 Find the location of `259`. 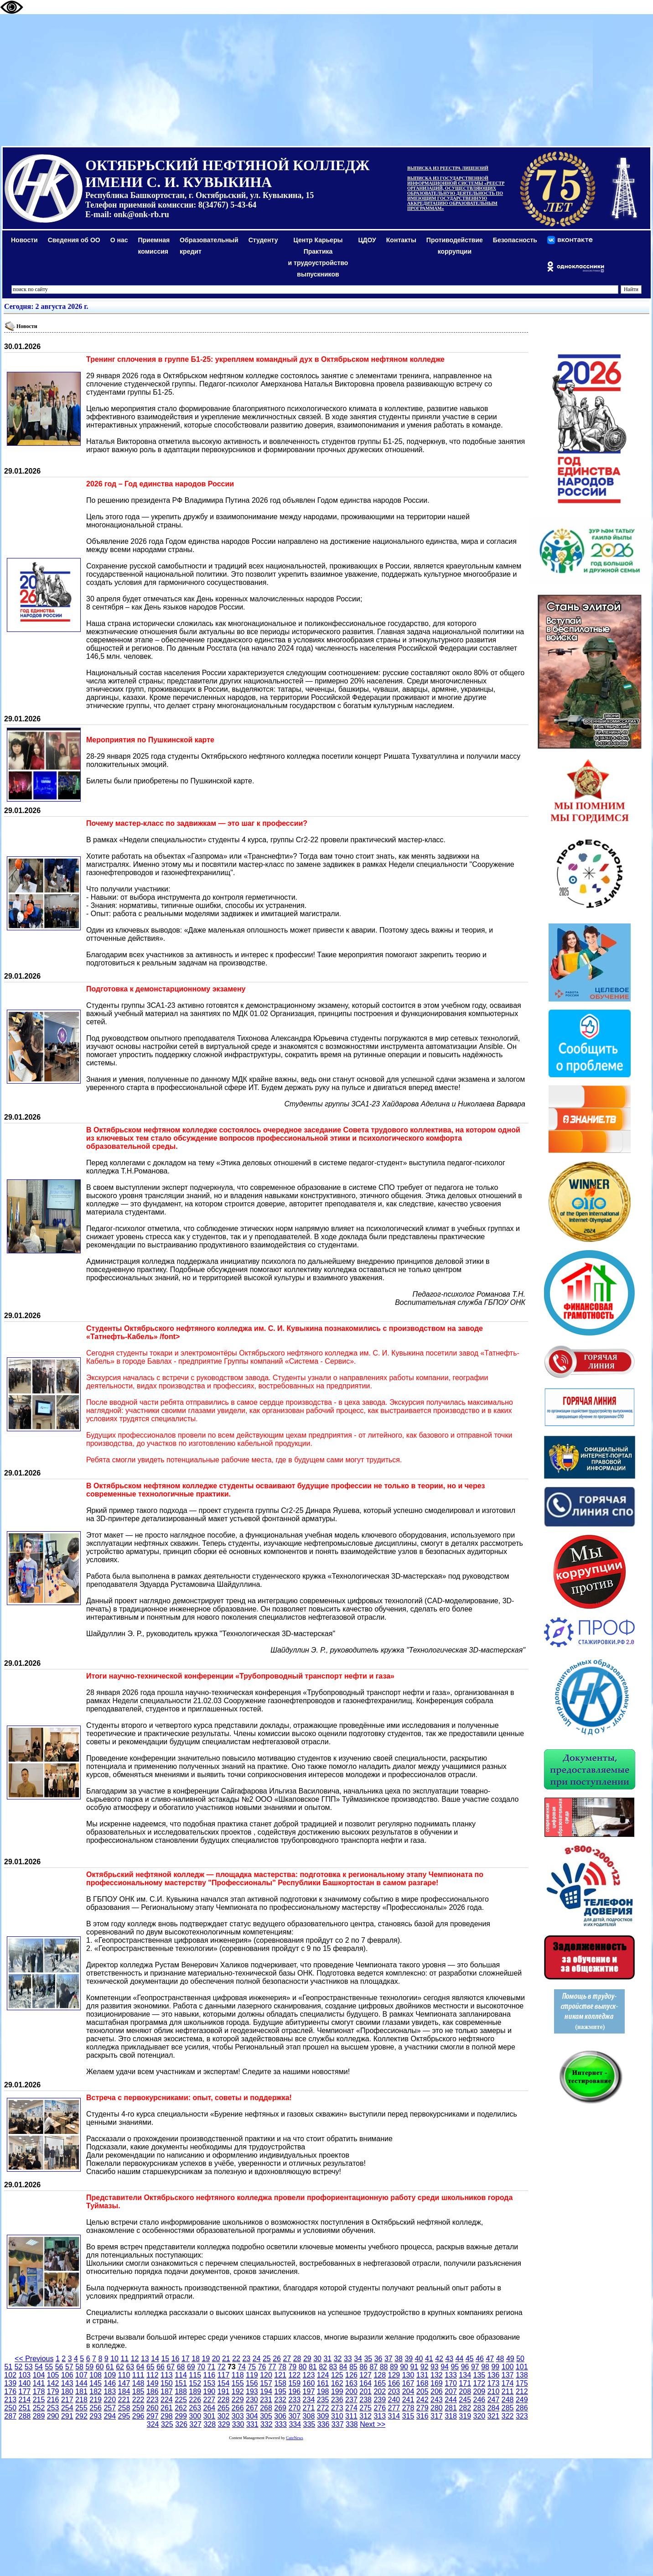

259 is located at coordinates (138, 2408).